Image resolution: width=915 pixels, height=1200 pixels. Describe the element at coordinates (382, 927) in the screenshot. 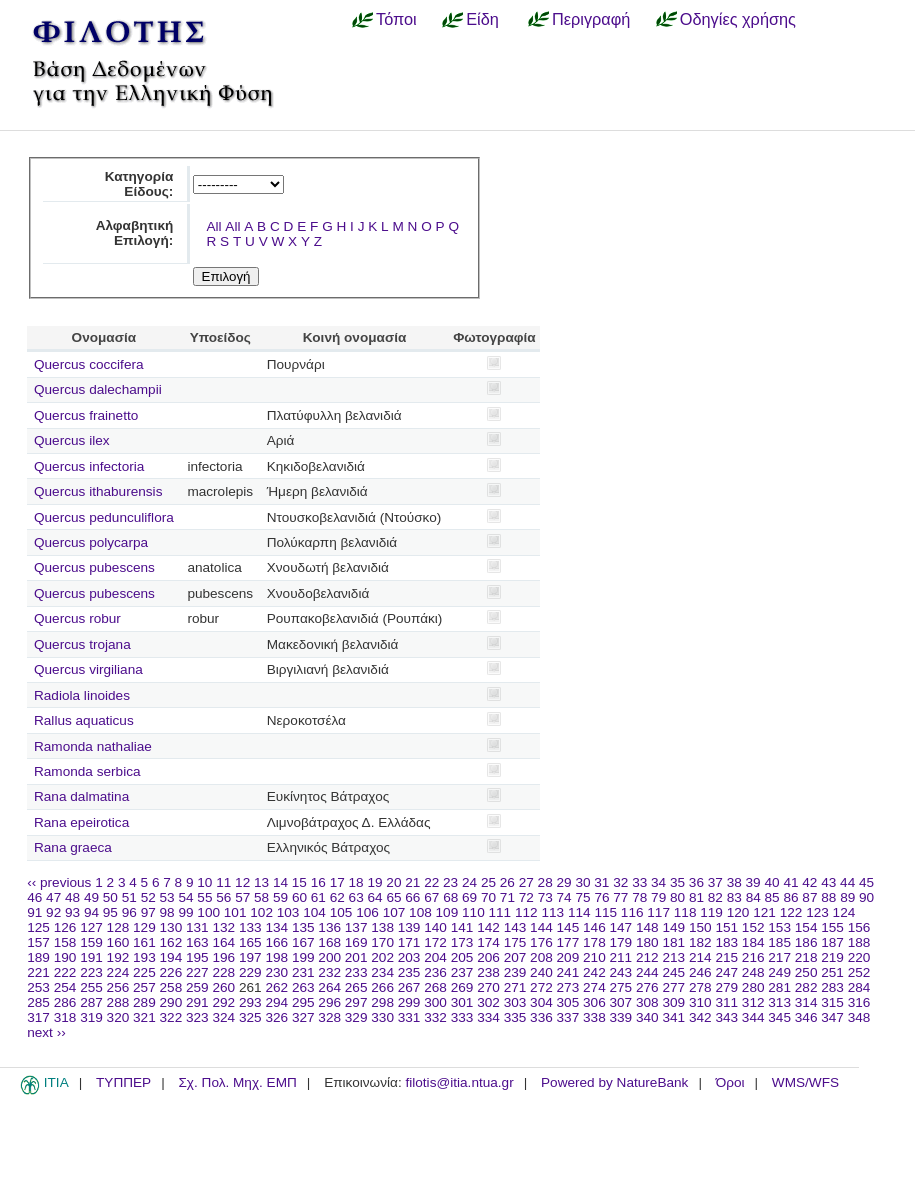

I see `138` at that location.